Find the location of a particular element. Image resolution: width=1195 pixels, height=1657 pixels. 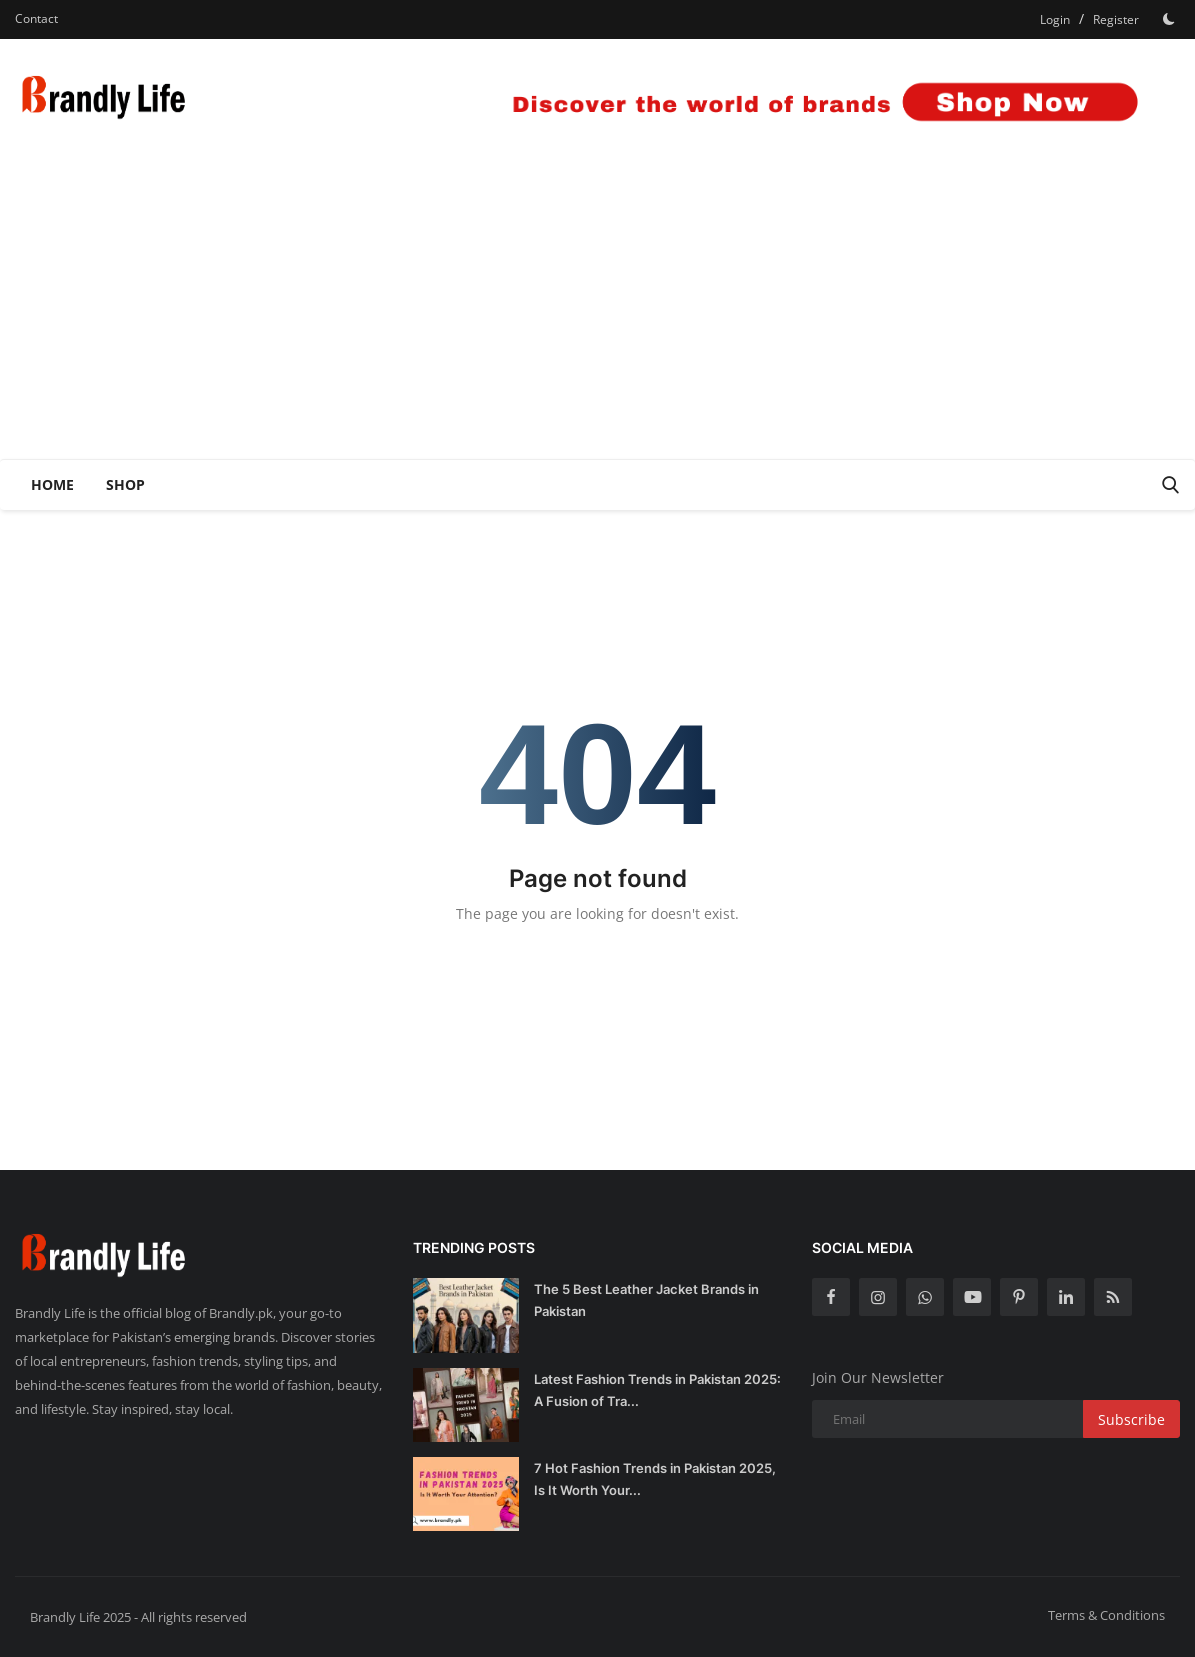

Latest Fashion Trends in Pakistan 2025: A Fusion of Tra... is located at coordinates (657, 1390).